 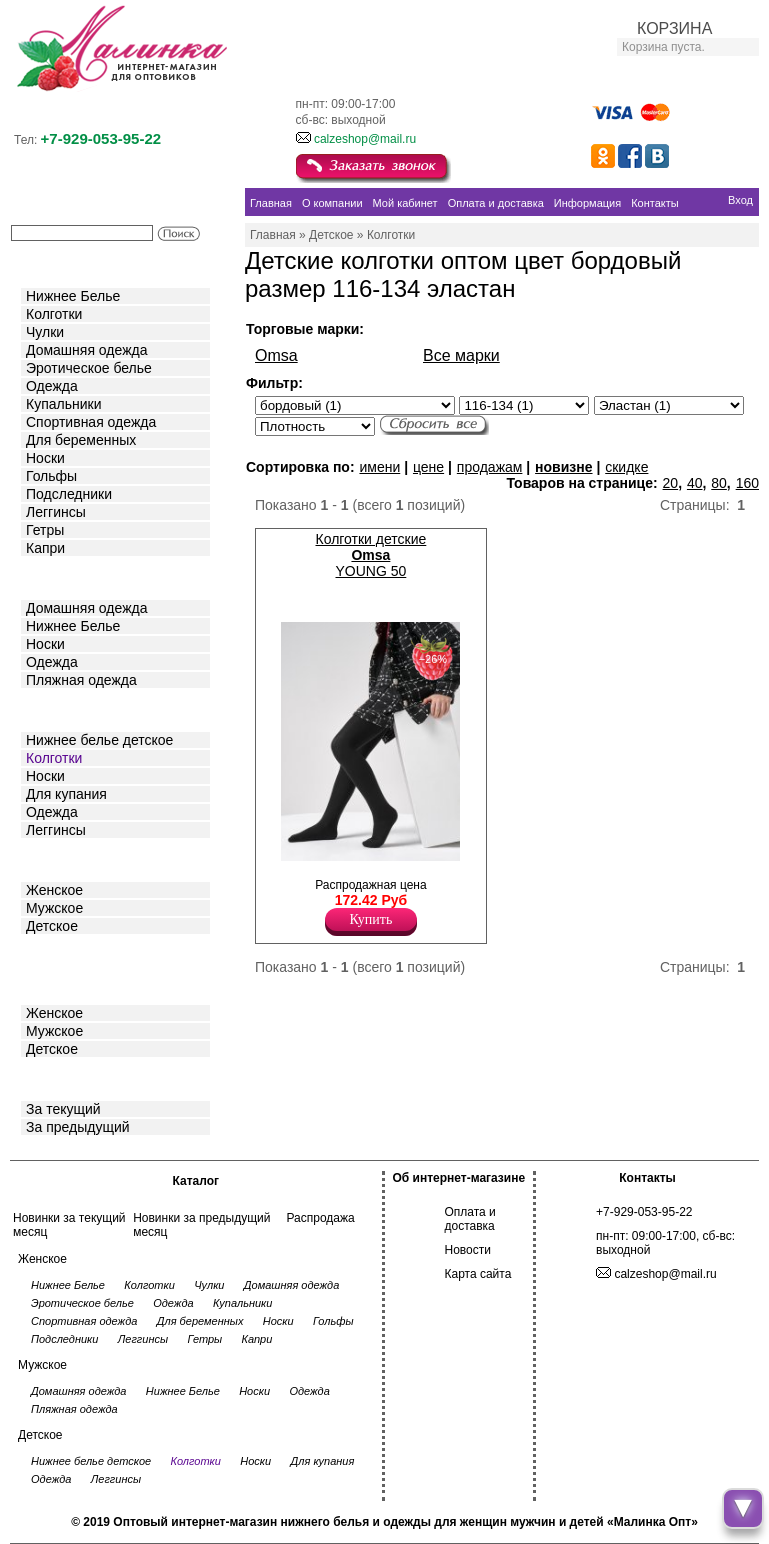 I want to click on Эротическое белье, so click(x=89, y=368).